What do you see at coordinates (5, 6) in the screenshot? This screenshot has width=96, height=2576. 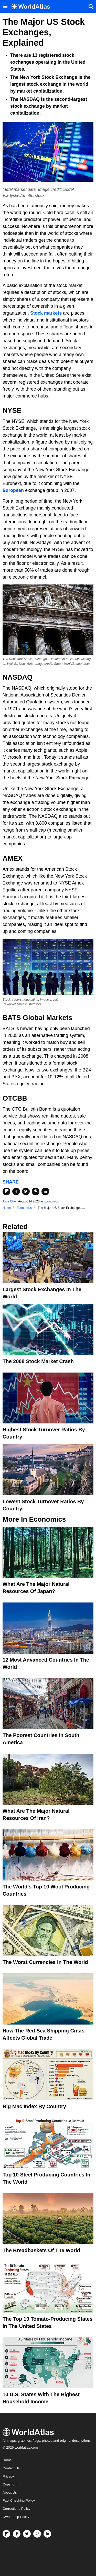 I see `[Toggle the WorldAtlas Menu]` at bounding box center [5, 6].